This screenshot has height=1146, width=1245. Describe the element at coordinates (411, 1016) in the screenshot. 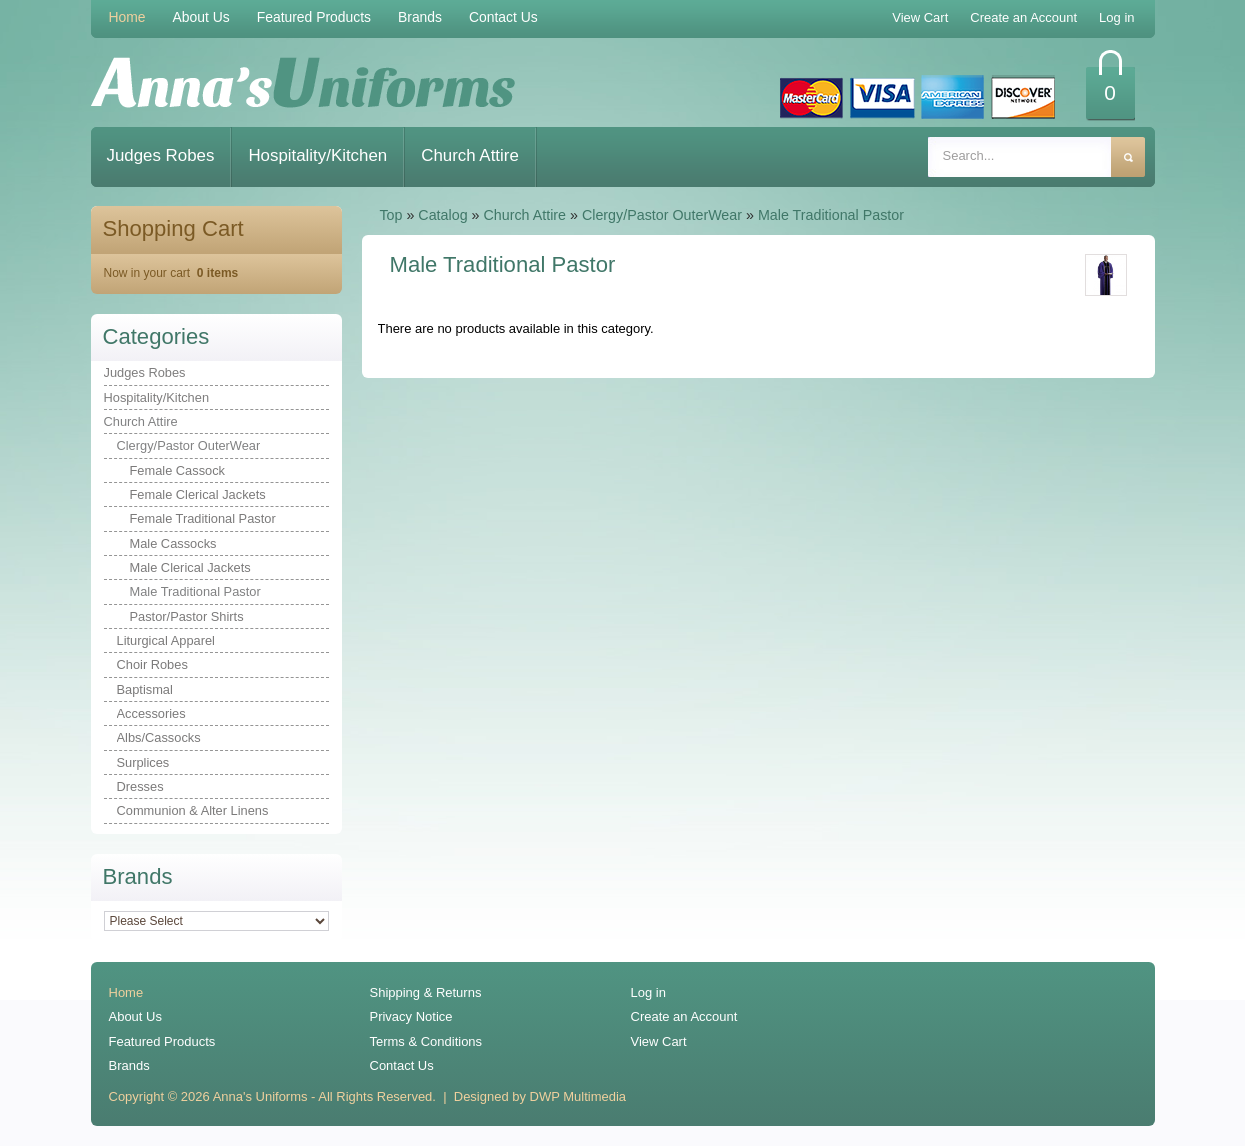

I see `Privacy Notice` at that location.